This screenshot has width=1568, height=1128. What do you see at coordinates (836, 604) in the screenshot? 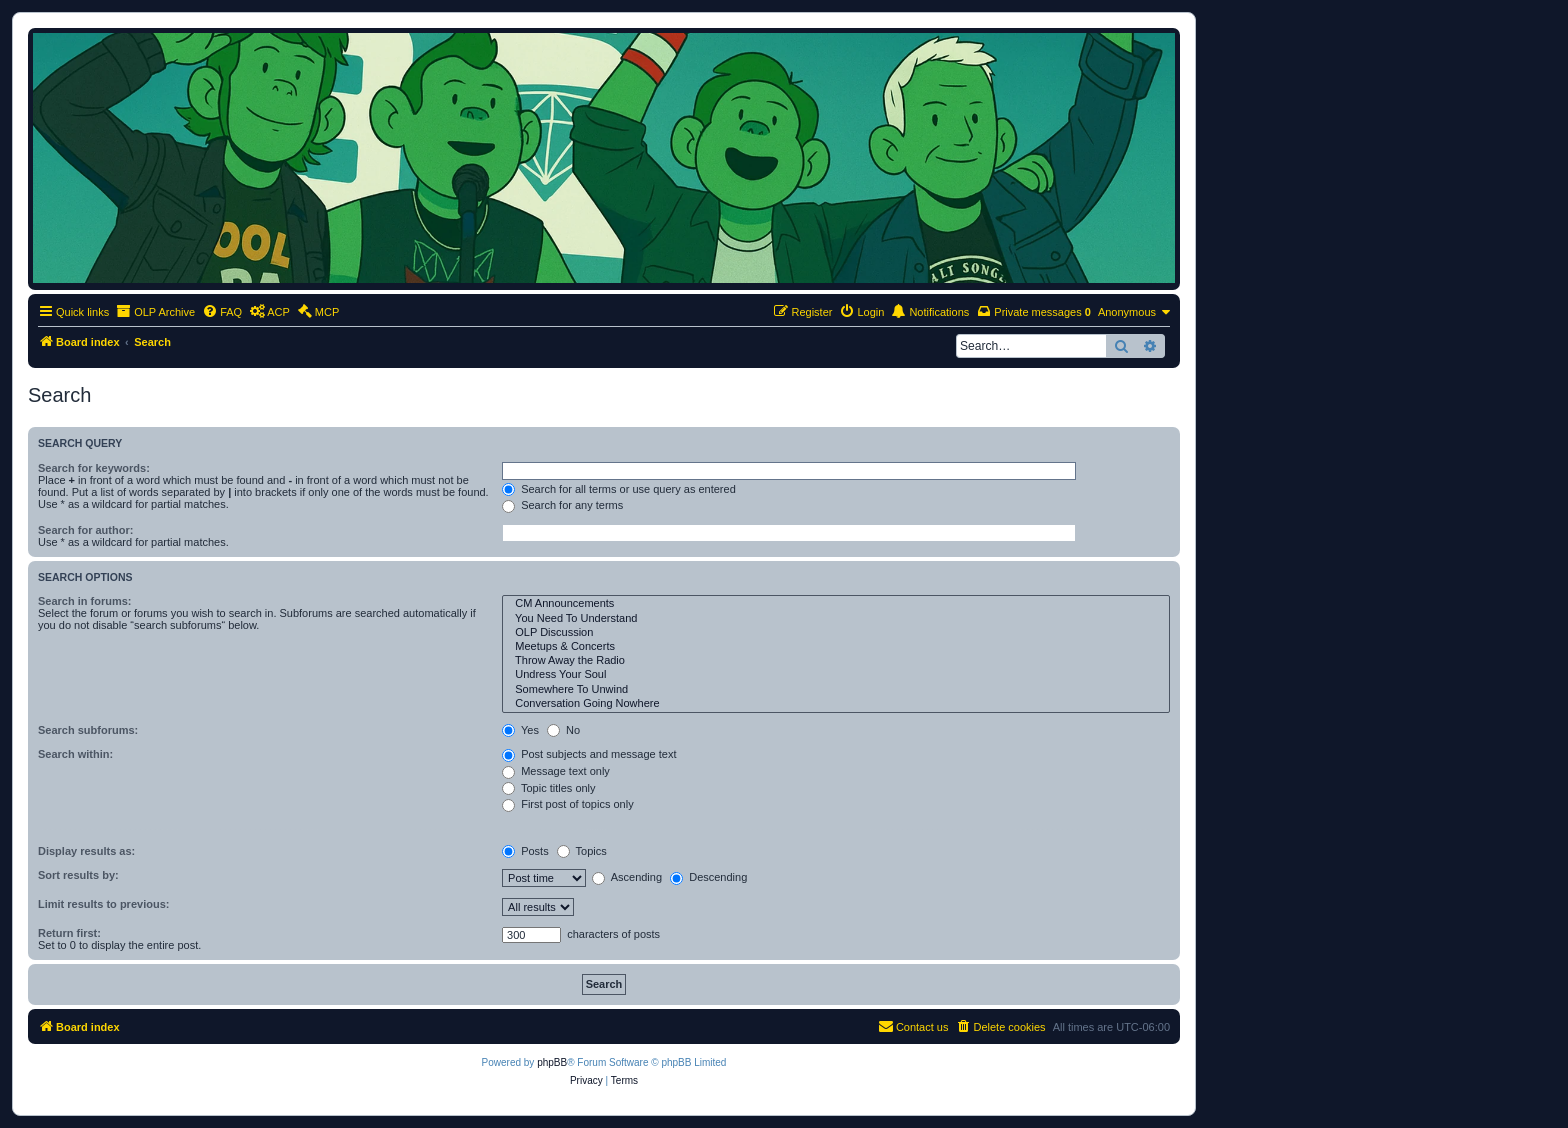
I see `CM Announcements` at bounding box center [836, 604].